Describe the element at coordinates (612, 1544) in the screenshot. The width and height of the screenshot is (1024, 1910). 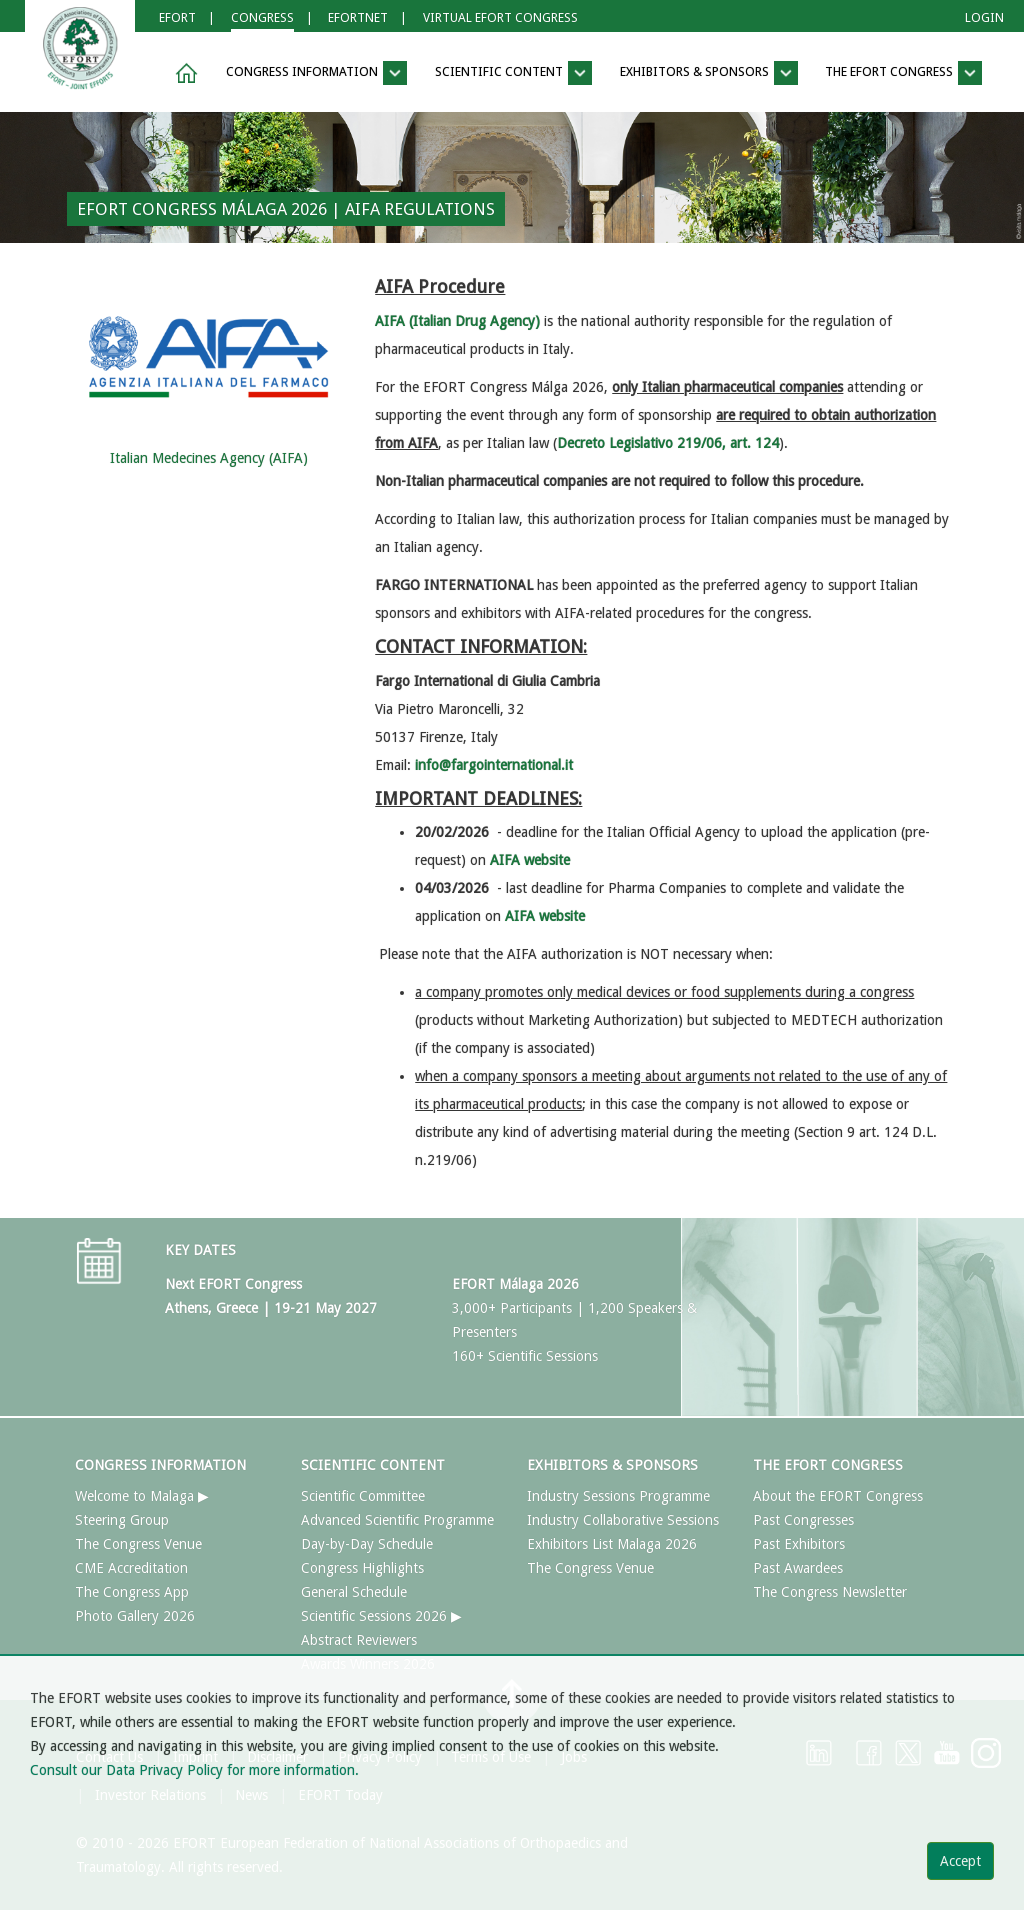
I see `Exhibitors List Malaga 2026` at that location.